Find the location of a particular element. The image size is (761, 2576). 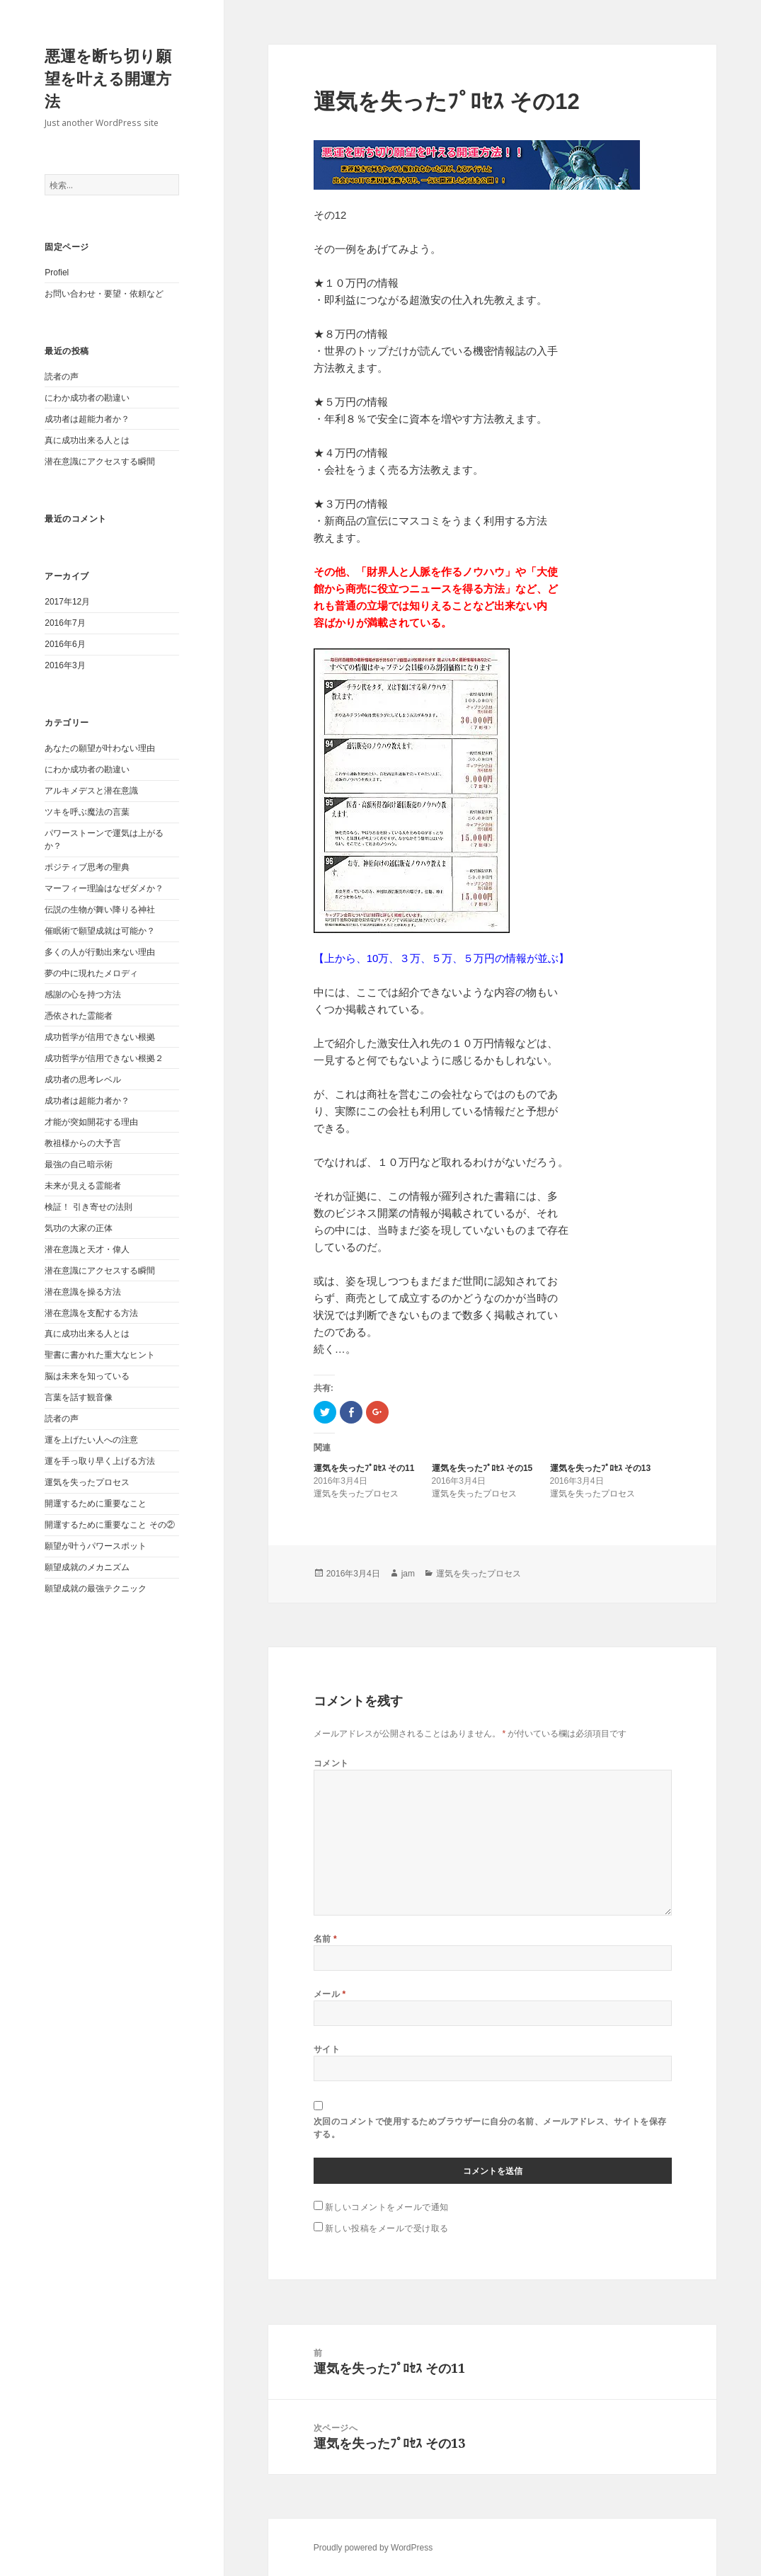

ツキを呼ぶ魔法の言葉 is located at coordinates (87, 812).